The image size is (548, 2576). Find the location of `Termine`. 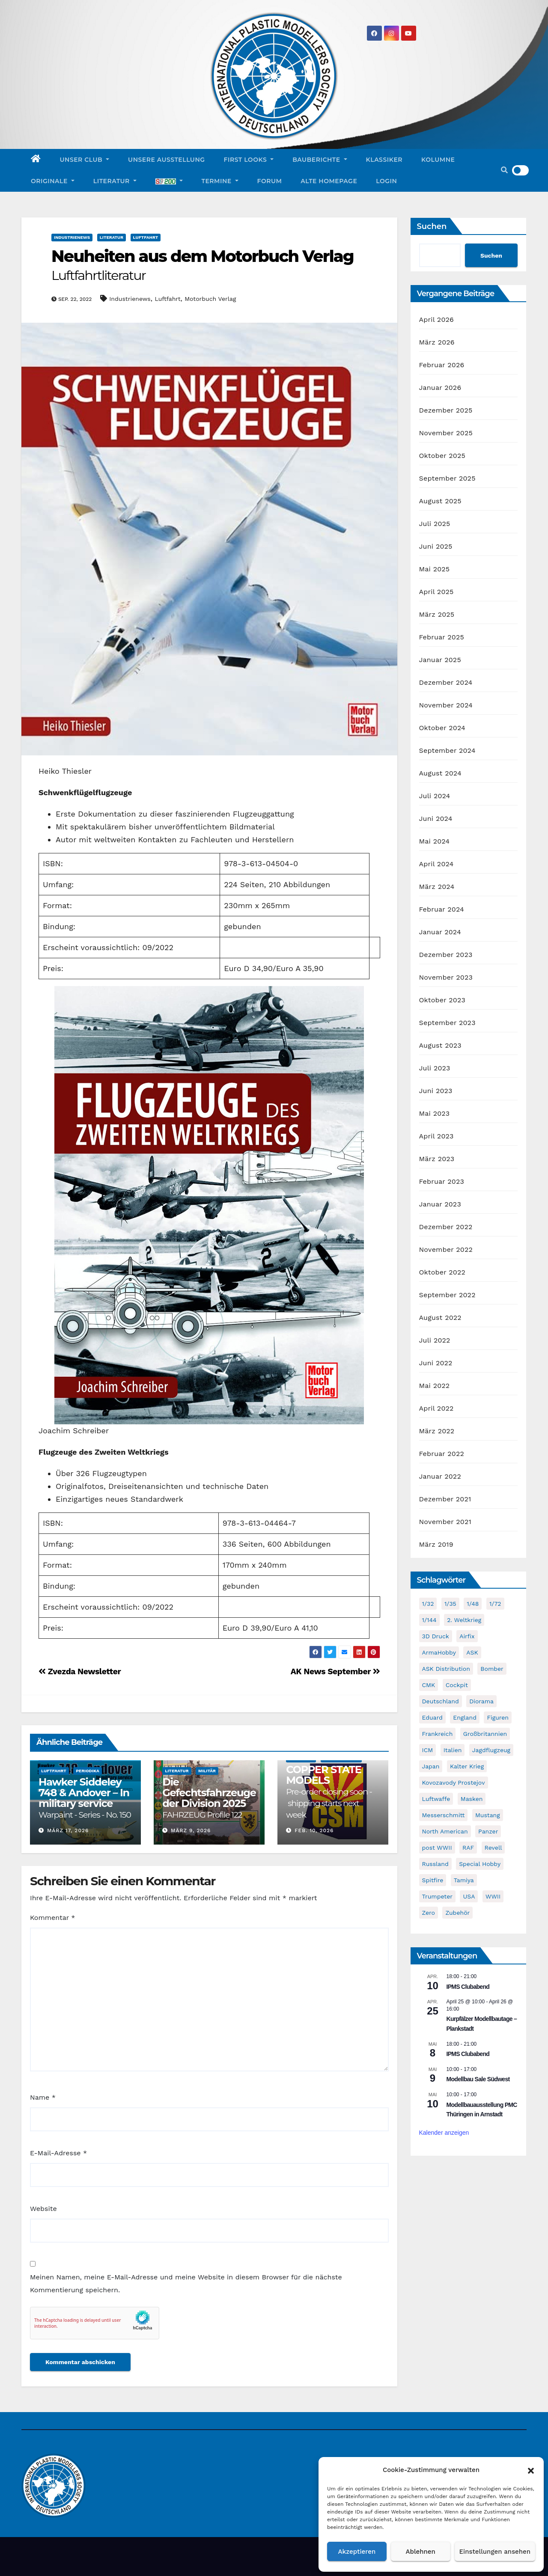

Termine is located at coordinates (220, 181).